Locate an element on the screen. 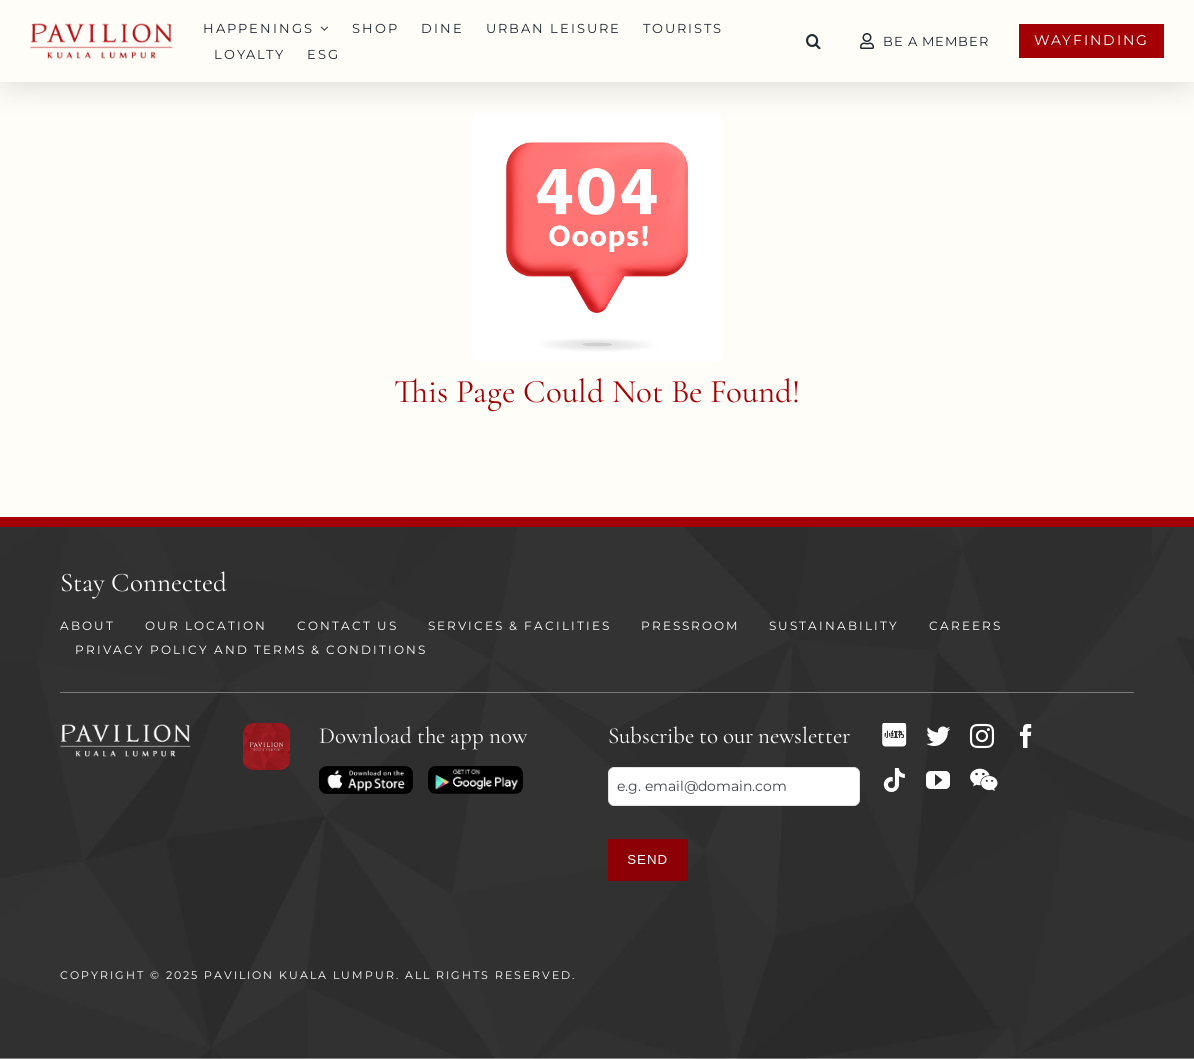 Image resolution: width=1194 pixels, height=1059 pixels. [youtube] is located at coordinates (938, 780).